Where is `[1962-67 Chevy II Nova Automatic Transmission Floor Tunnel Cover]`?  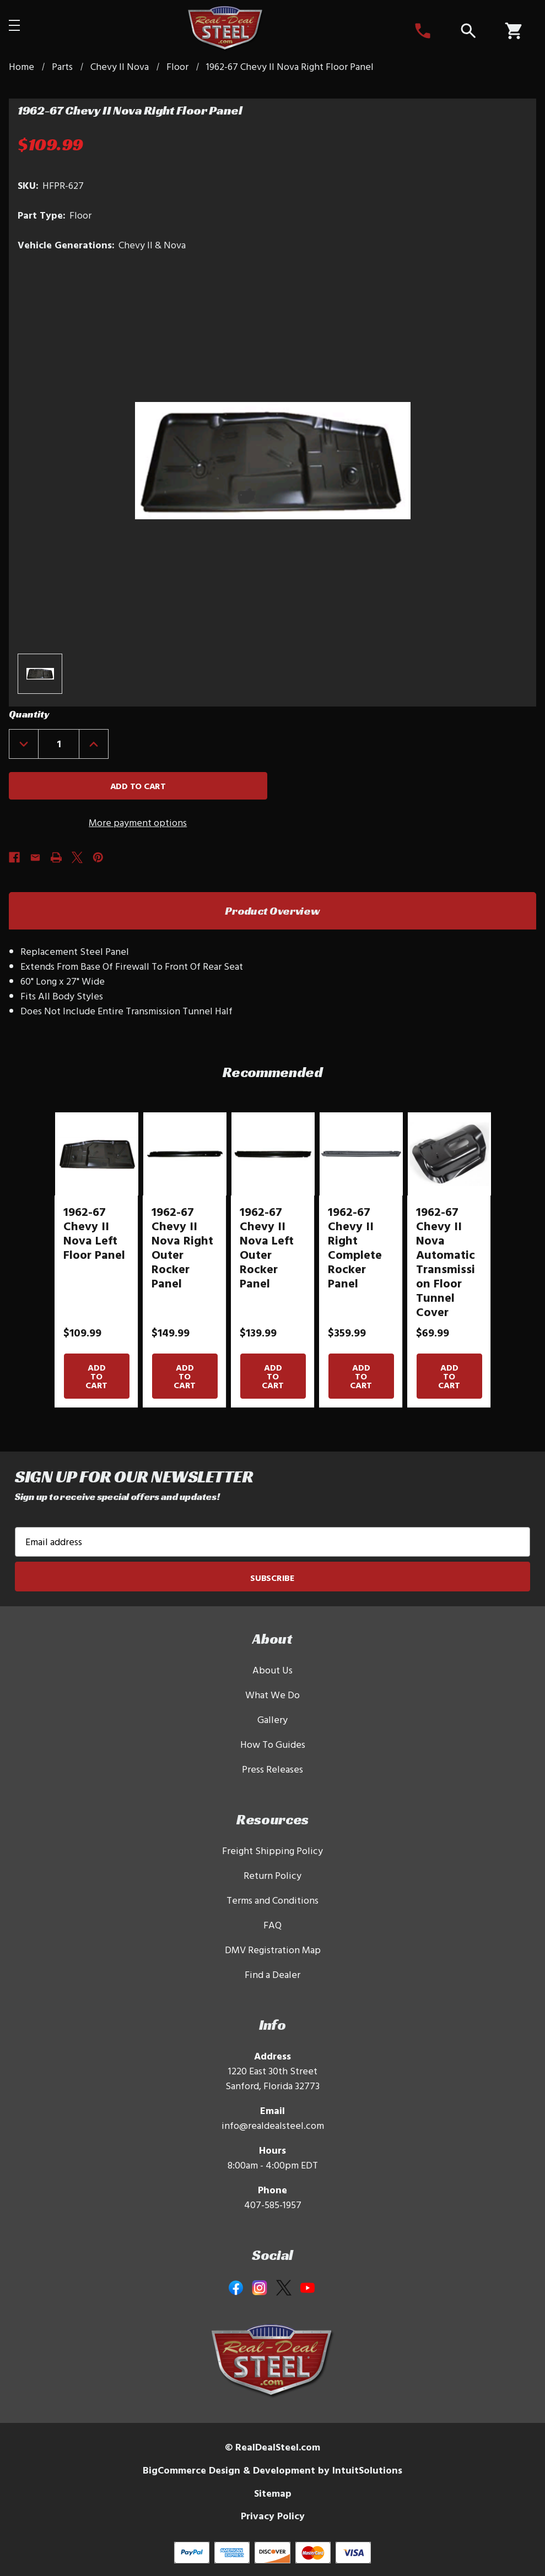 [1962-67 Chevy II Nova Automatic Transmission Floor Tunnel Cover] is located at coordinates (449, 1154).